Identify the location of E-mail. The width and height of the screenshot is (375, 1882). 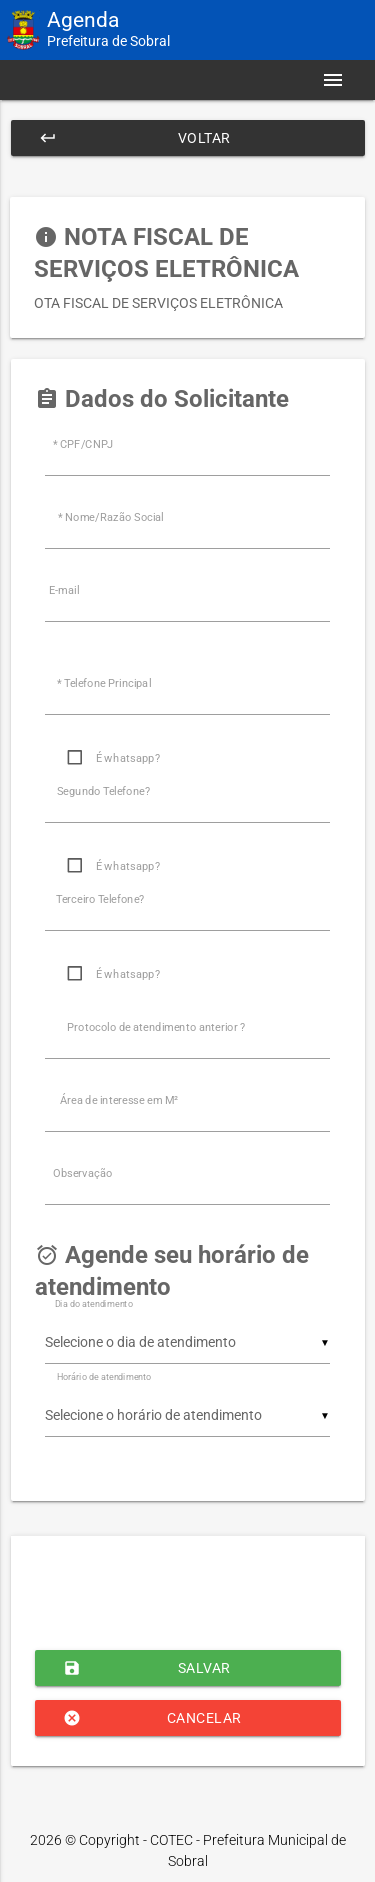
(64, 590).